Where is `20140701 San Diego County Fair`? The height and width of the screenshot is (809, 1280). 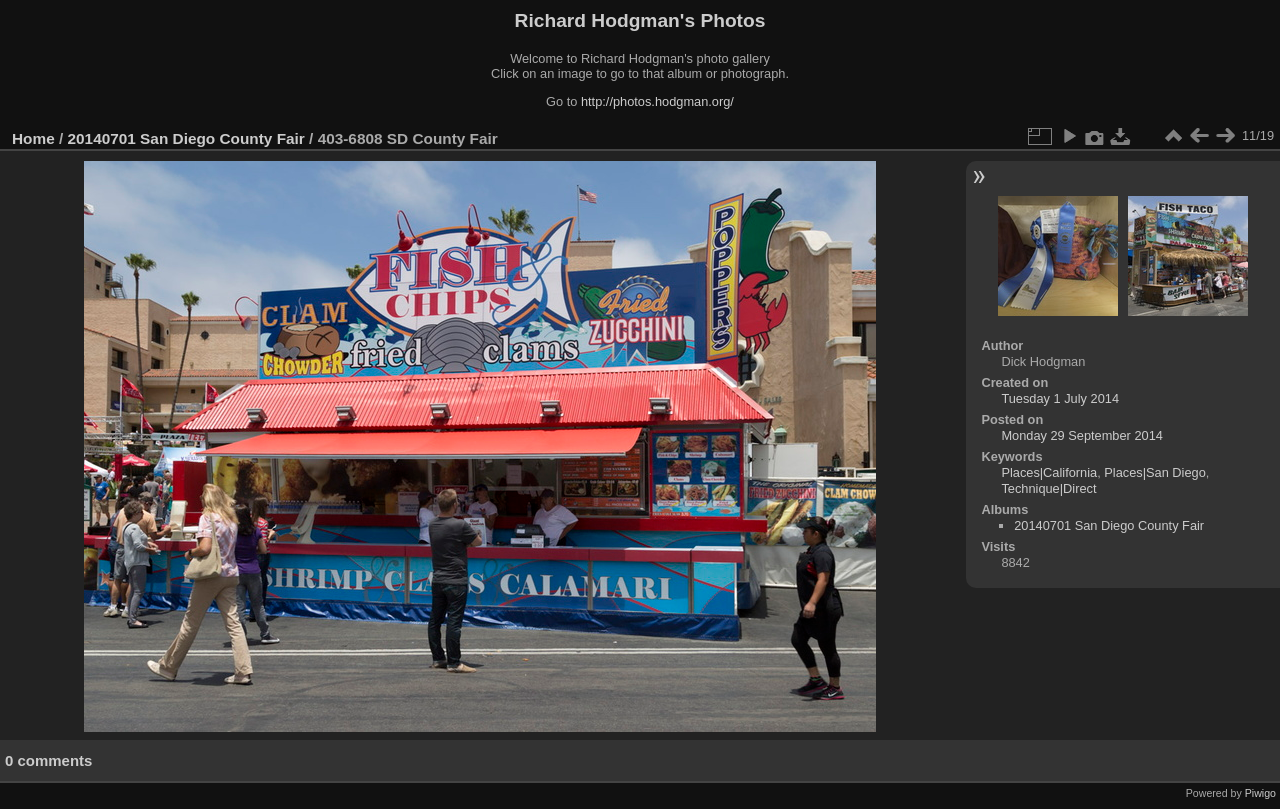 20140701 San Diego County Fair is located at coordinates (186, 138).